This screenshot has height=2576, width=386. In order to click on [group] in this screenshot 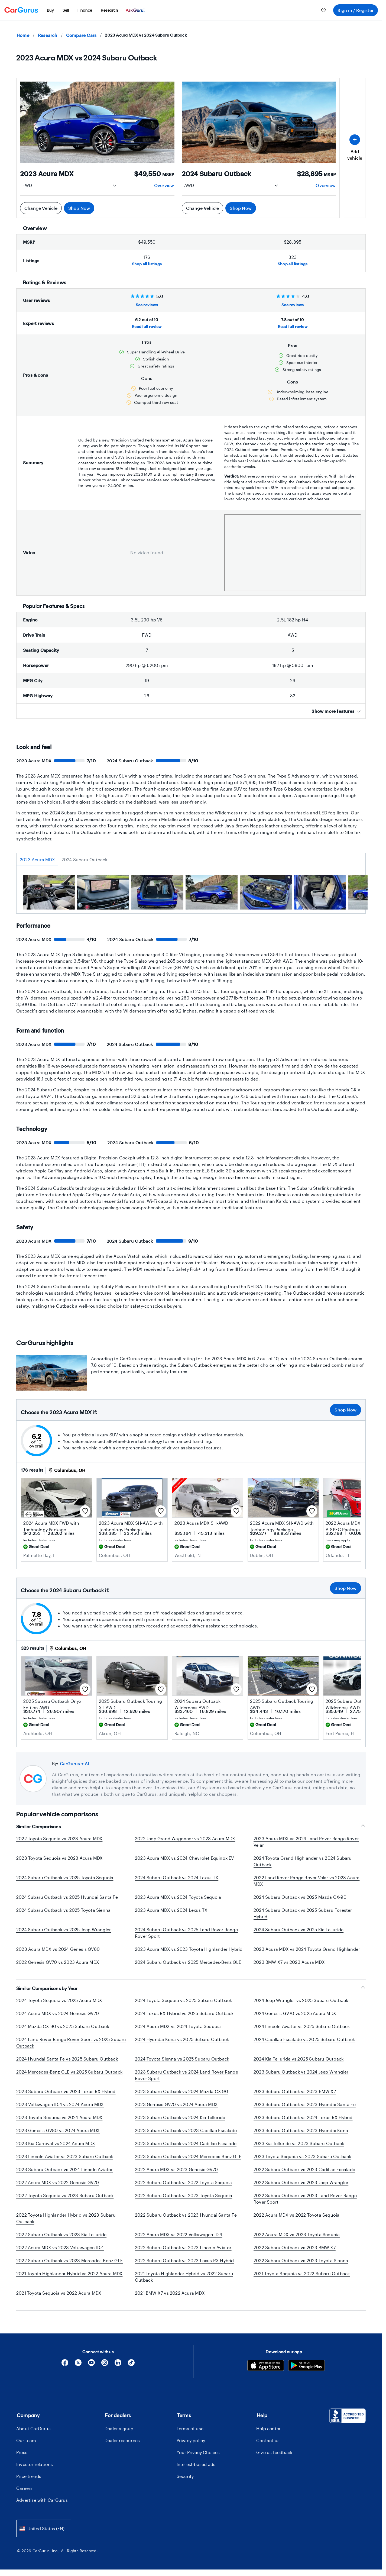, I will do `click(49, 893)`.